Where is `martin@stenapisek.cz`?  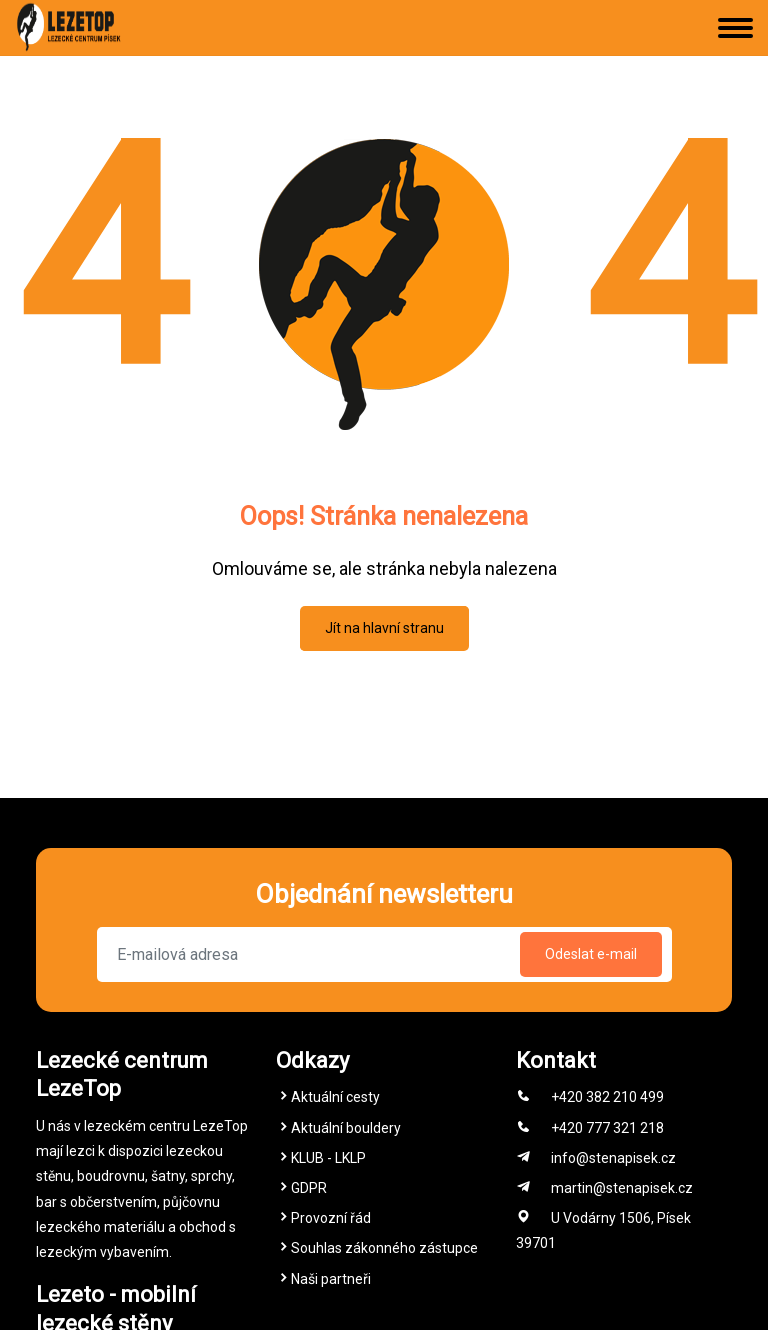
martin@stenapisek.cz is located at coordinates (622, 1188).